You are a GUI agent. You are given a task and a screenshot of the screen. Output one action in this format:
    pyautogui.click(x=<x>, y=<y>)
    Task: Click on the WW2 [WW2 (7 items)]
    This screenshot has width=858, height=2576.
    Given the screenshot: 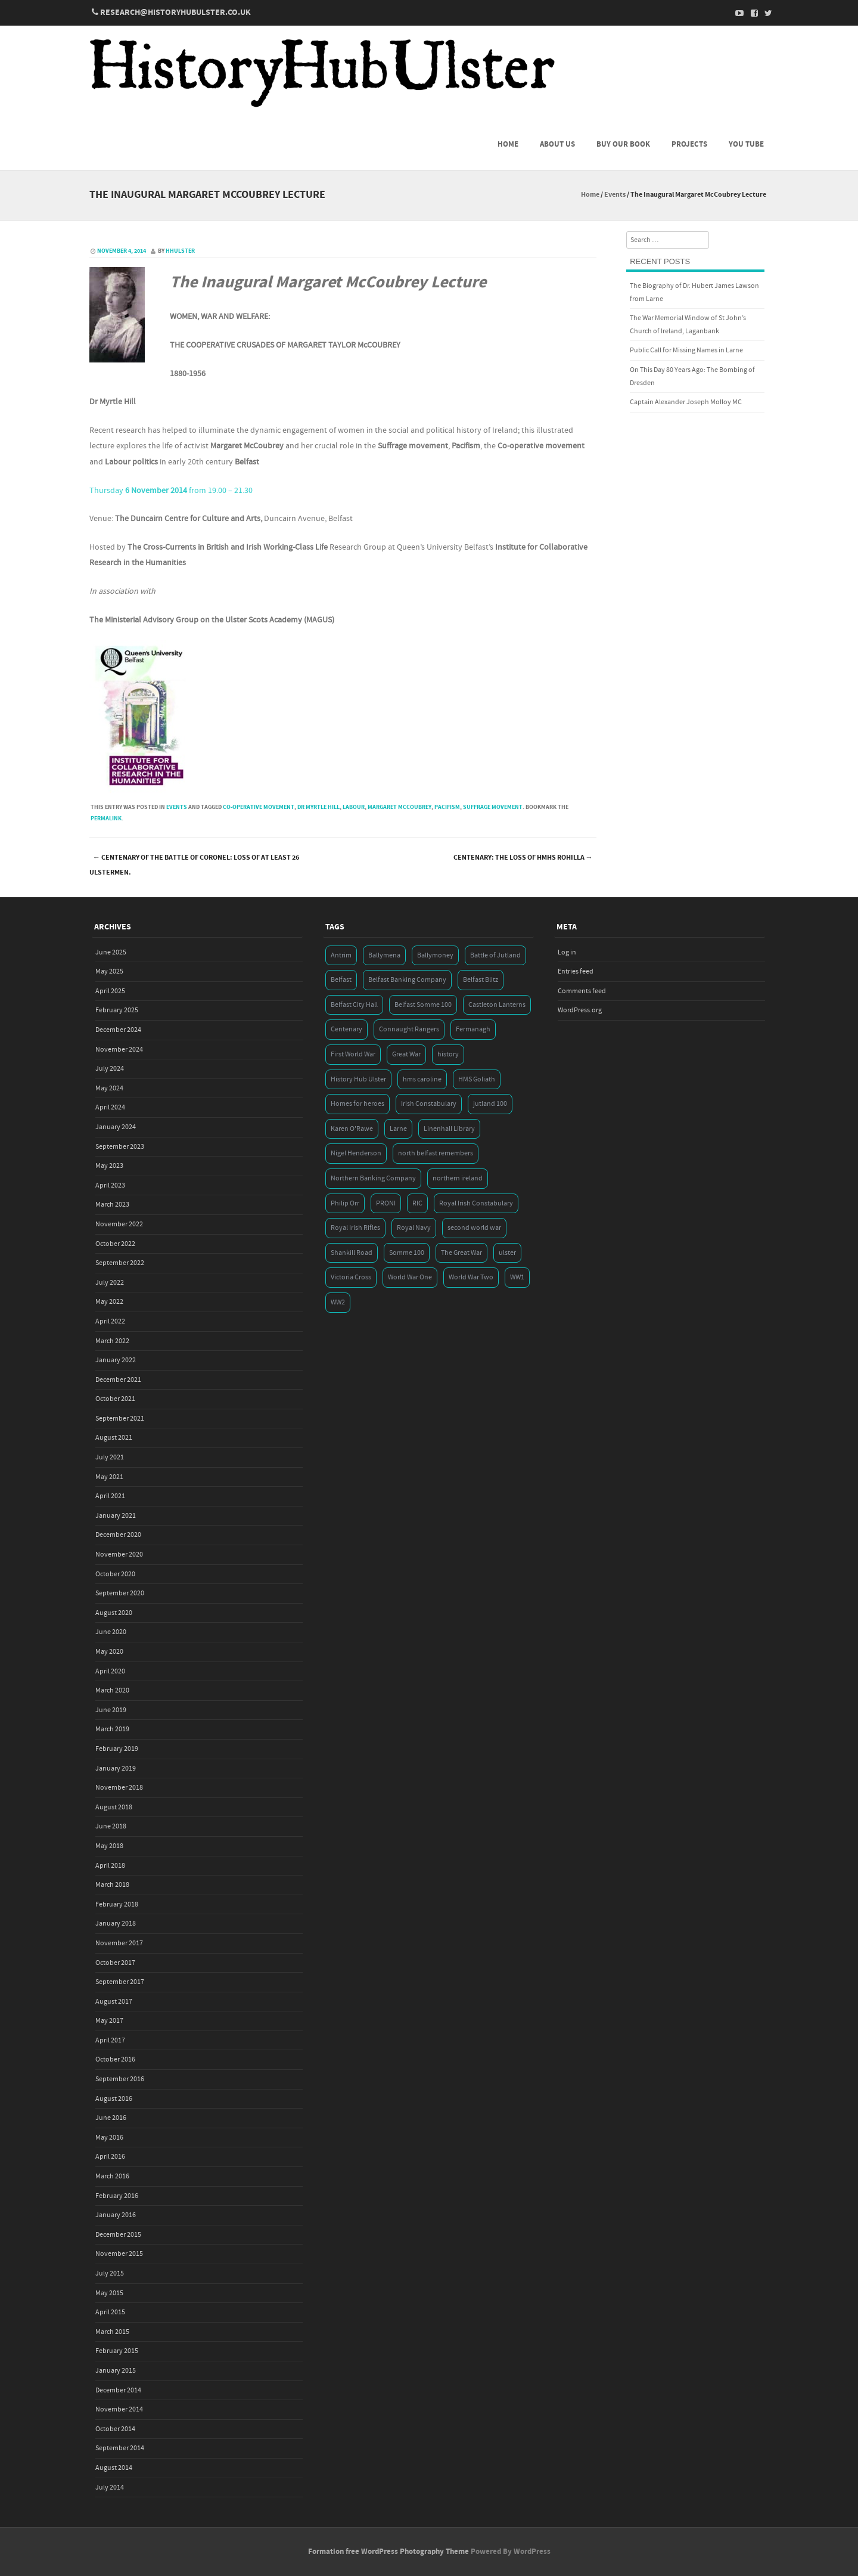 What is the action you would take?
    pyautogui.click(x=338, y=1302)
    